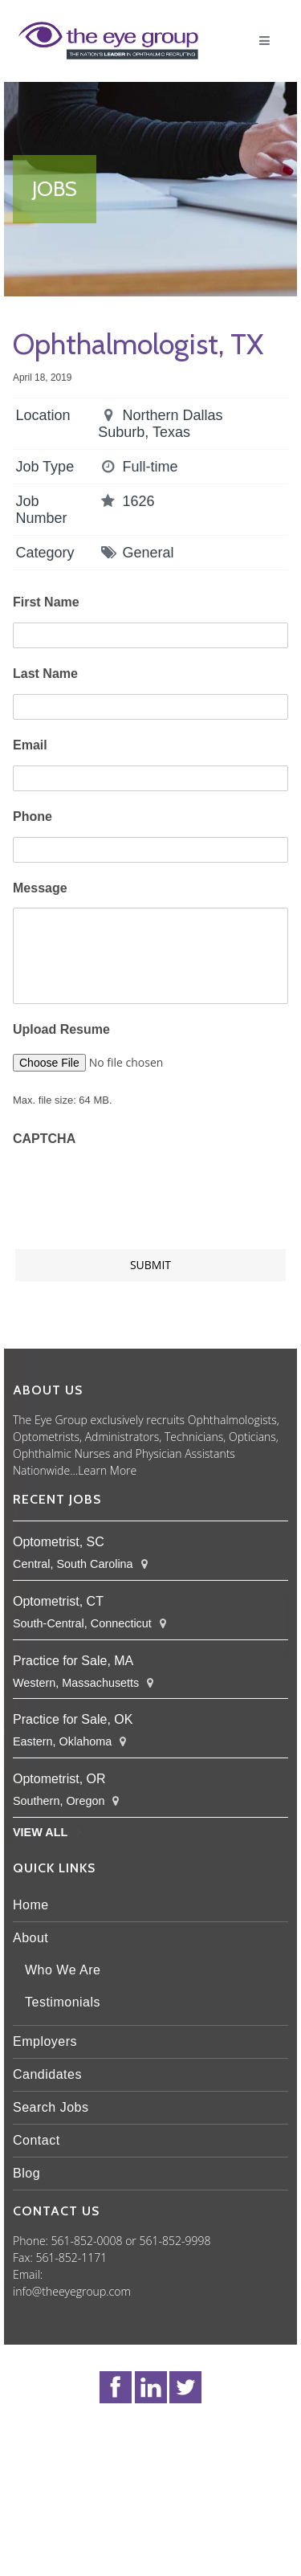 Image resolution: width=301 pixels, height=2576 pixels. Describe the element at coordinates (40, 888) in the screenshot. I see `Message` at that location.